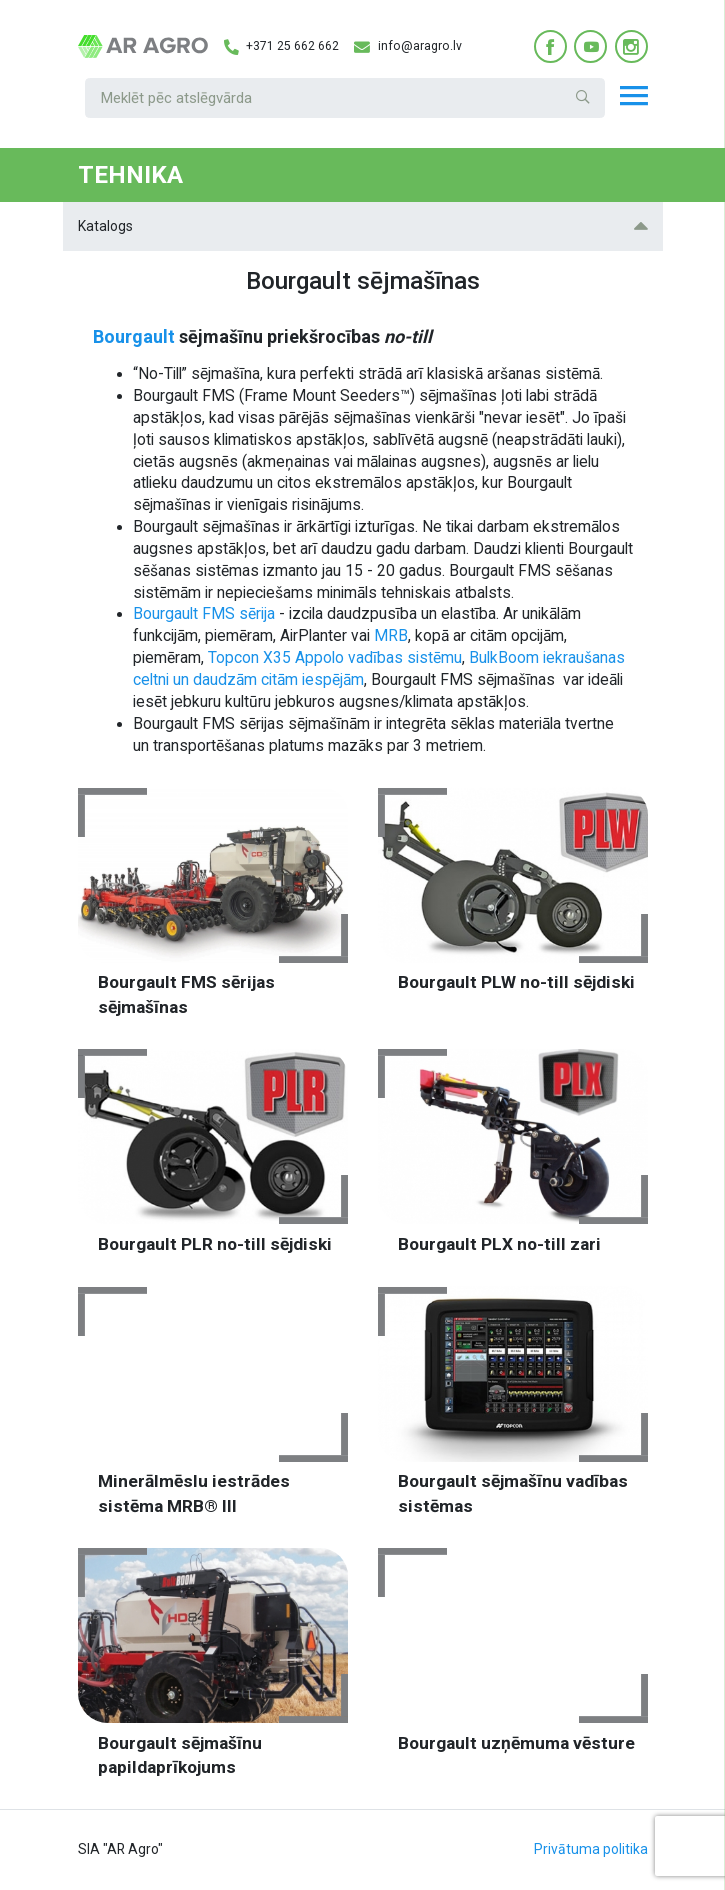  What do you see at coordinates (335, 658) in the screenshot?
I see `Topcon X35 Appolo vadības sistēmu` at bounding box center [335, 658].